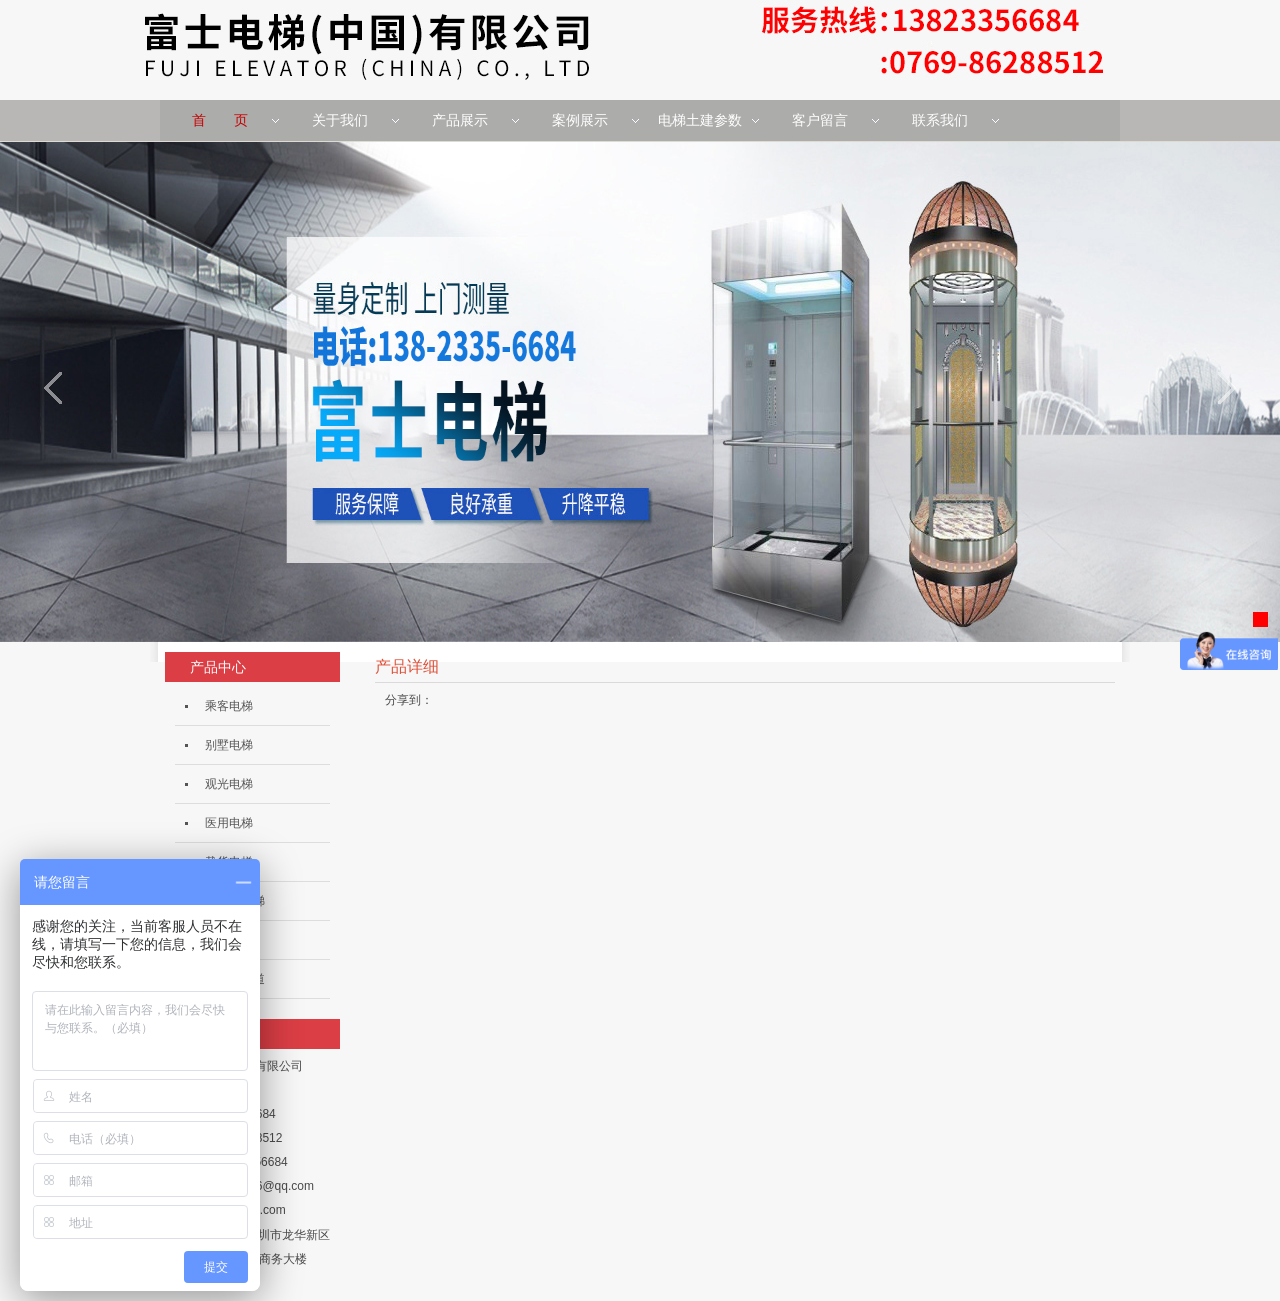  What do you see at coordinates (940, 120) in the screenshot?
I see `联系我们` at bounding box center [940, 120].